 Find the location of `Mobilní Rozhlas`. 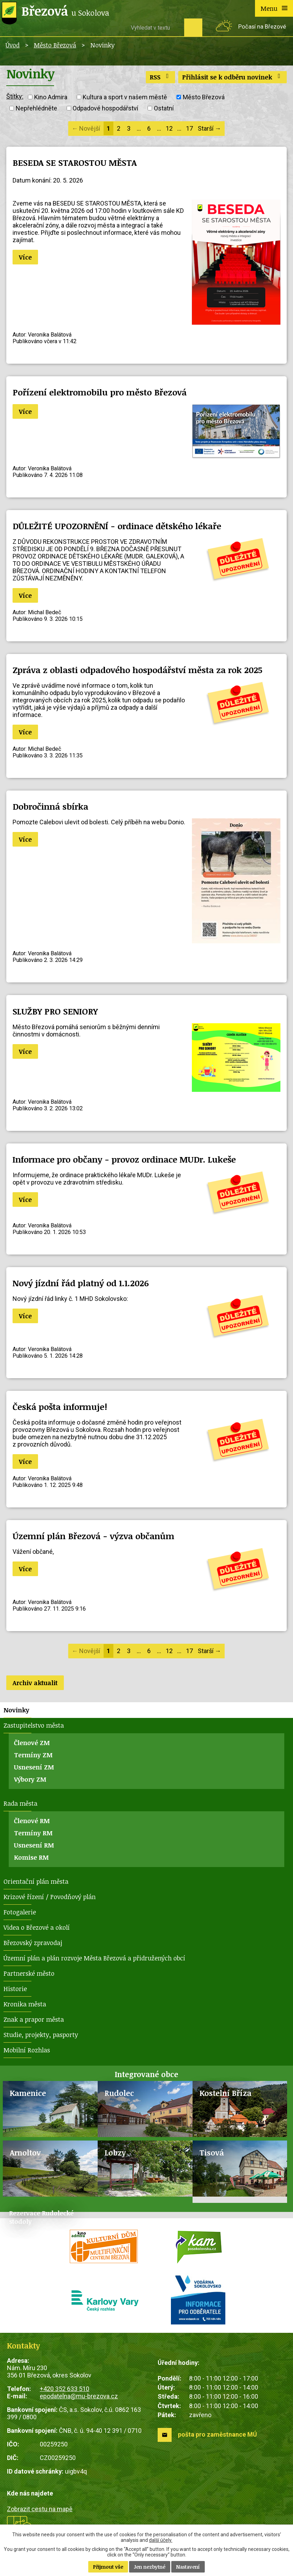

Mobilní Rozhlas is located at coordinates (26, 2050).